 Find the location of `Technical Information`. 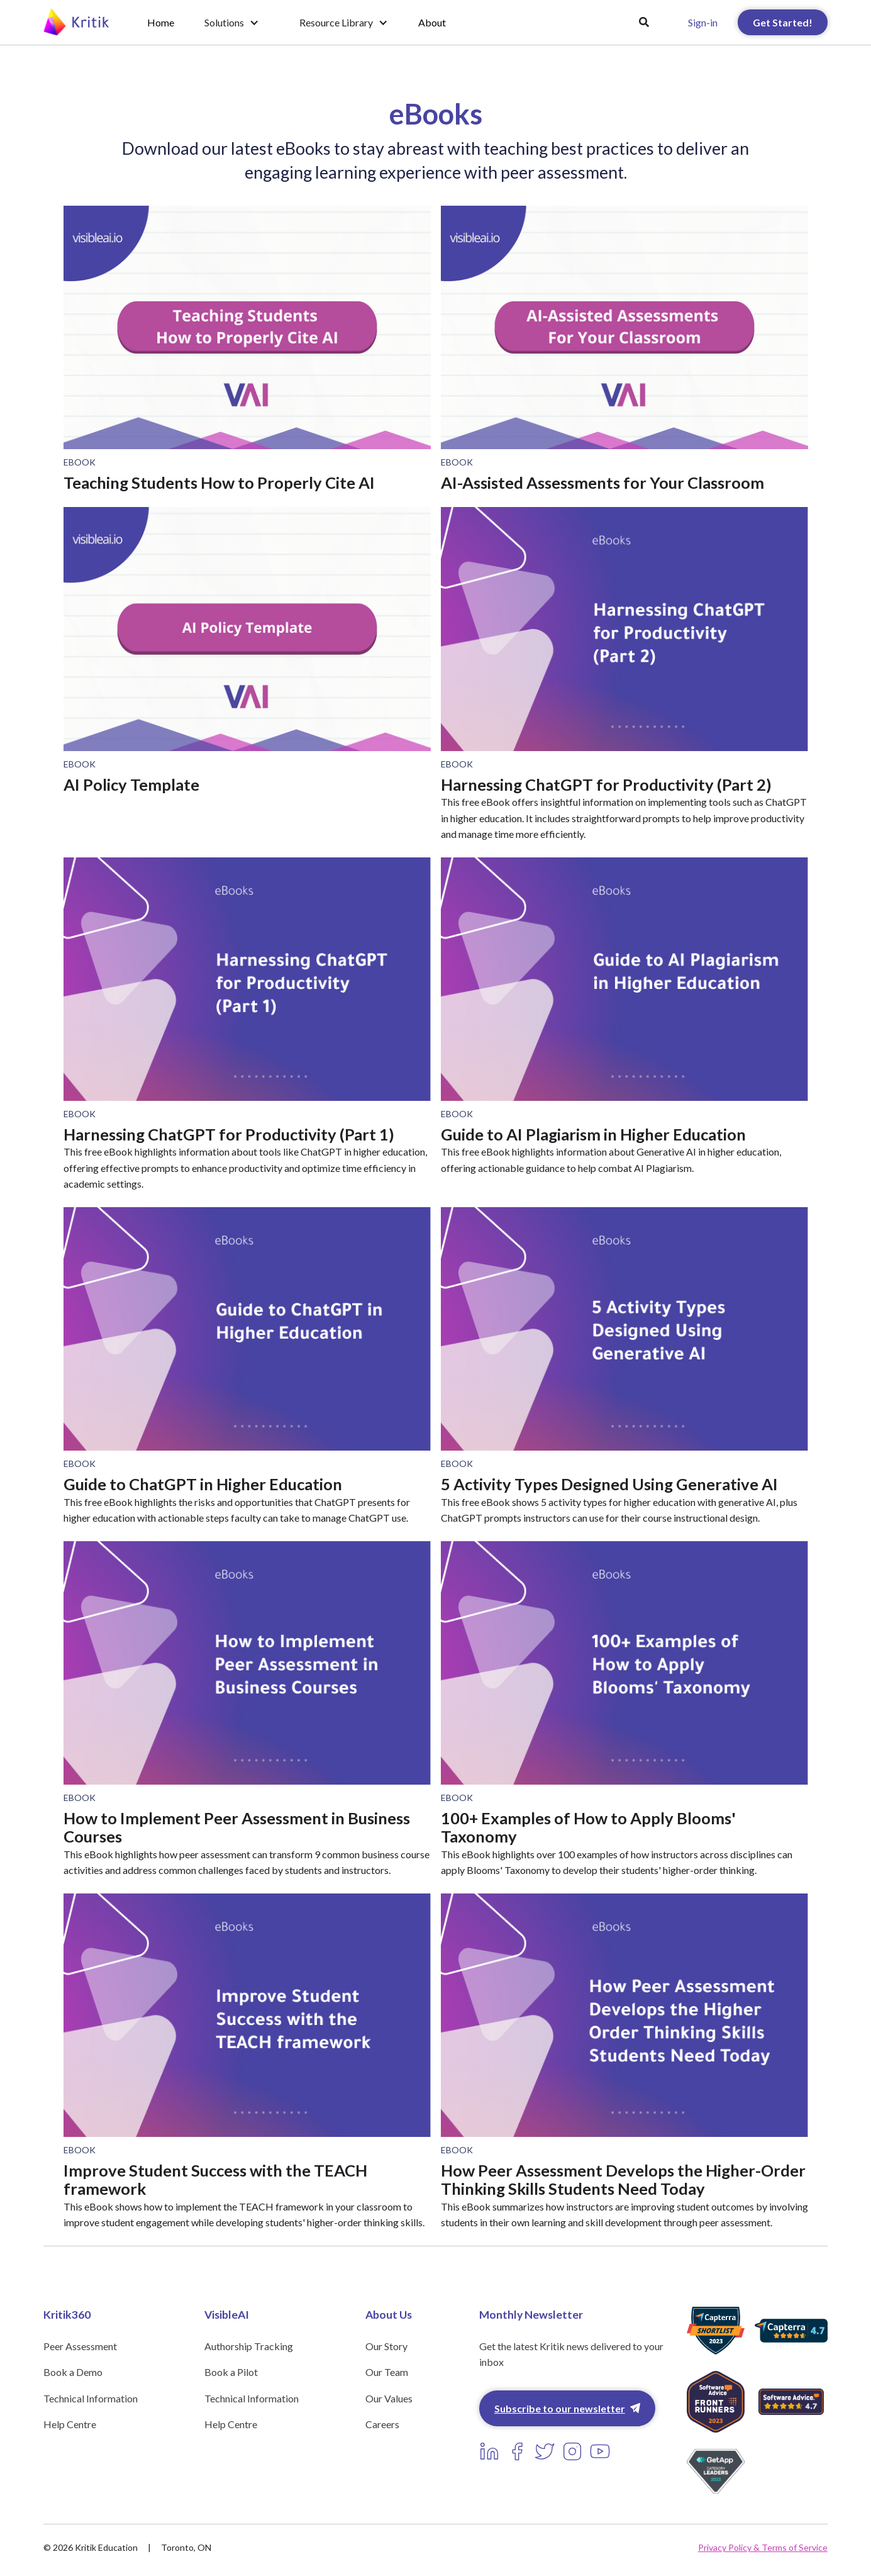

Technical Information is located at coordinates (90, 2398).